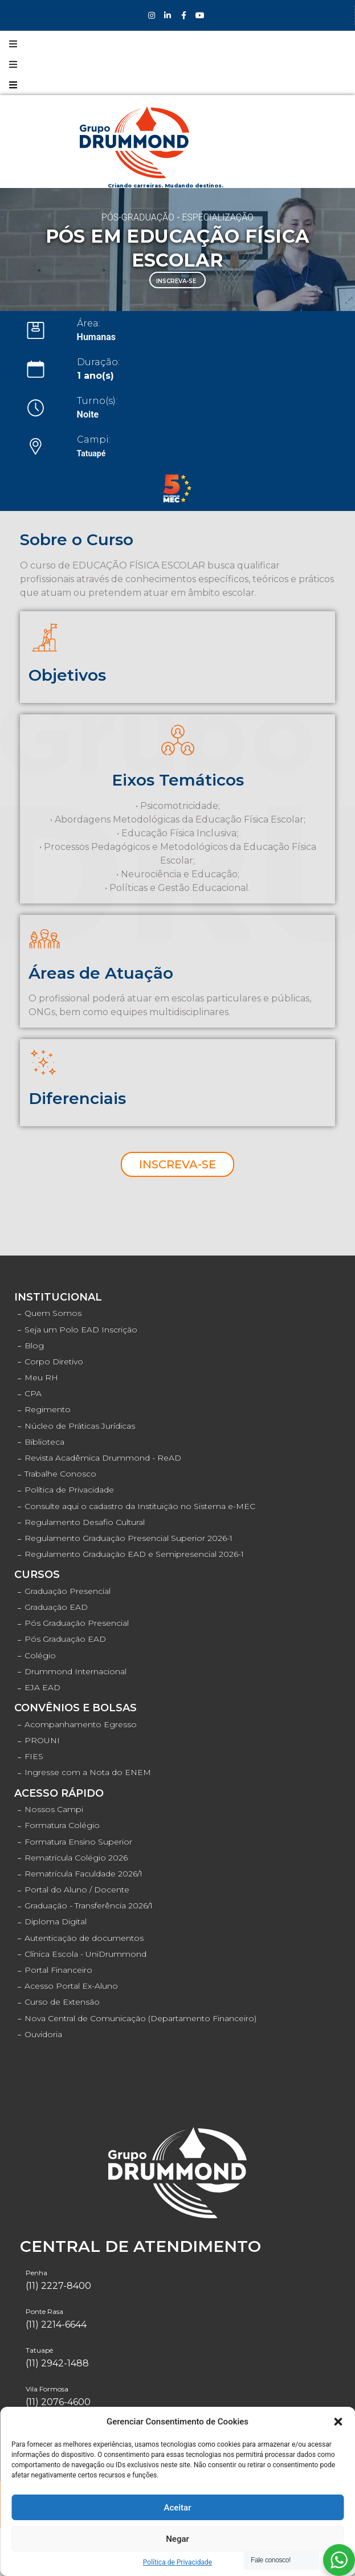  I want to click on Negar, so click(177, 2539).